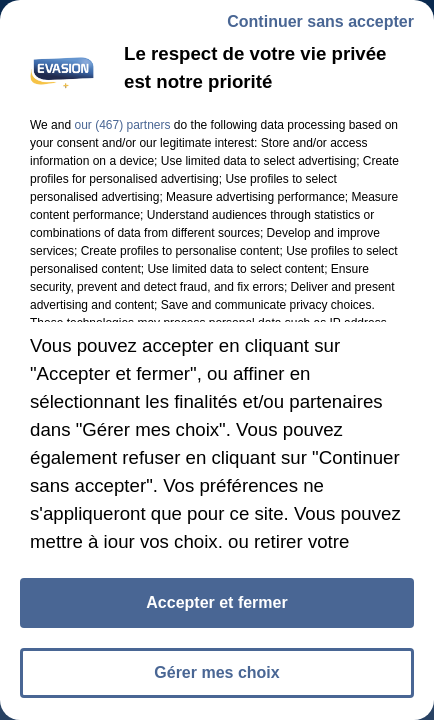 The width and height of the screenshot is (434, 720). What do you see at coordinates (320, 21) in the screenshot?
I see `Continuer sans accepter [listitem]` at bounding box center [320, 21].